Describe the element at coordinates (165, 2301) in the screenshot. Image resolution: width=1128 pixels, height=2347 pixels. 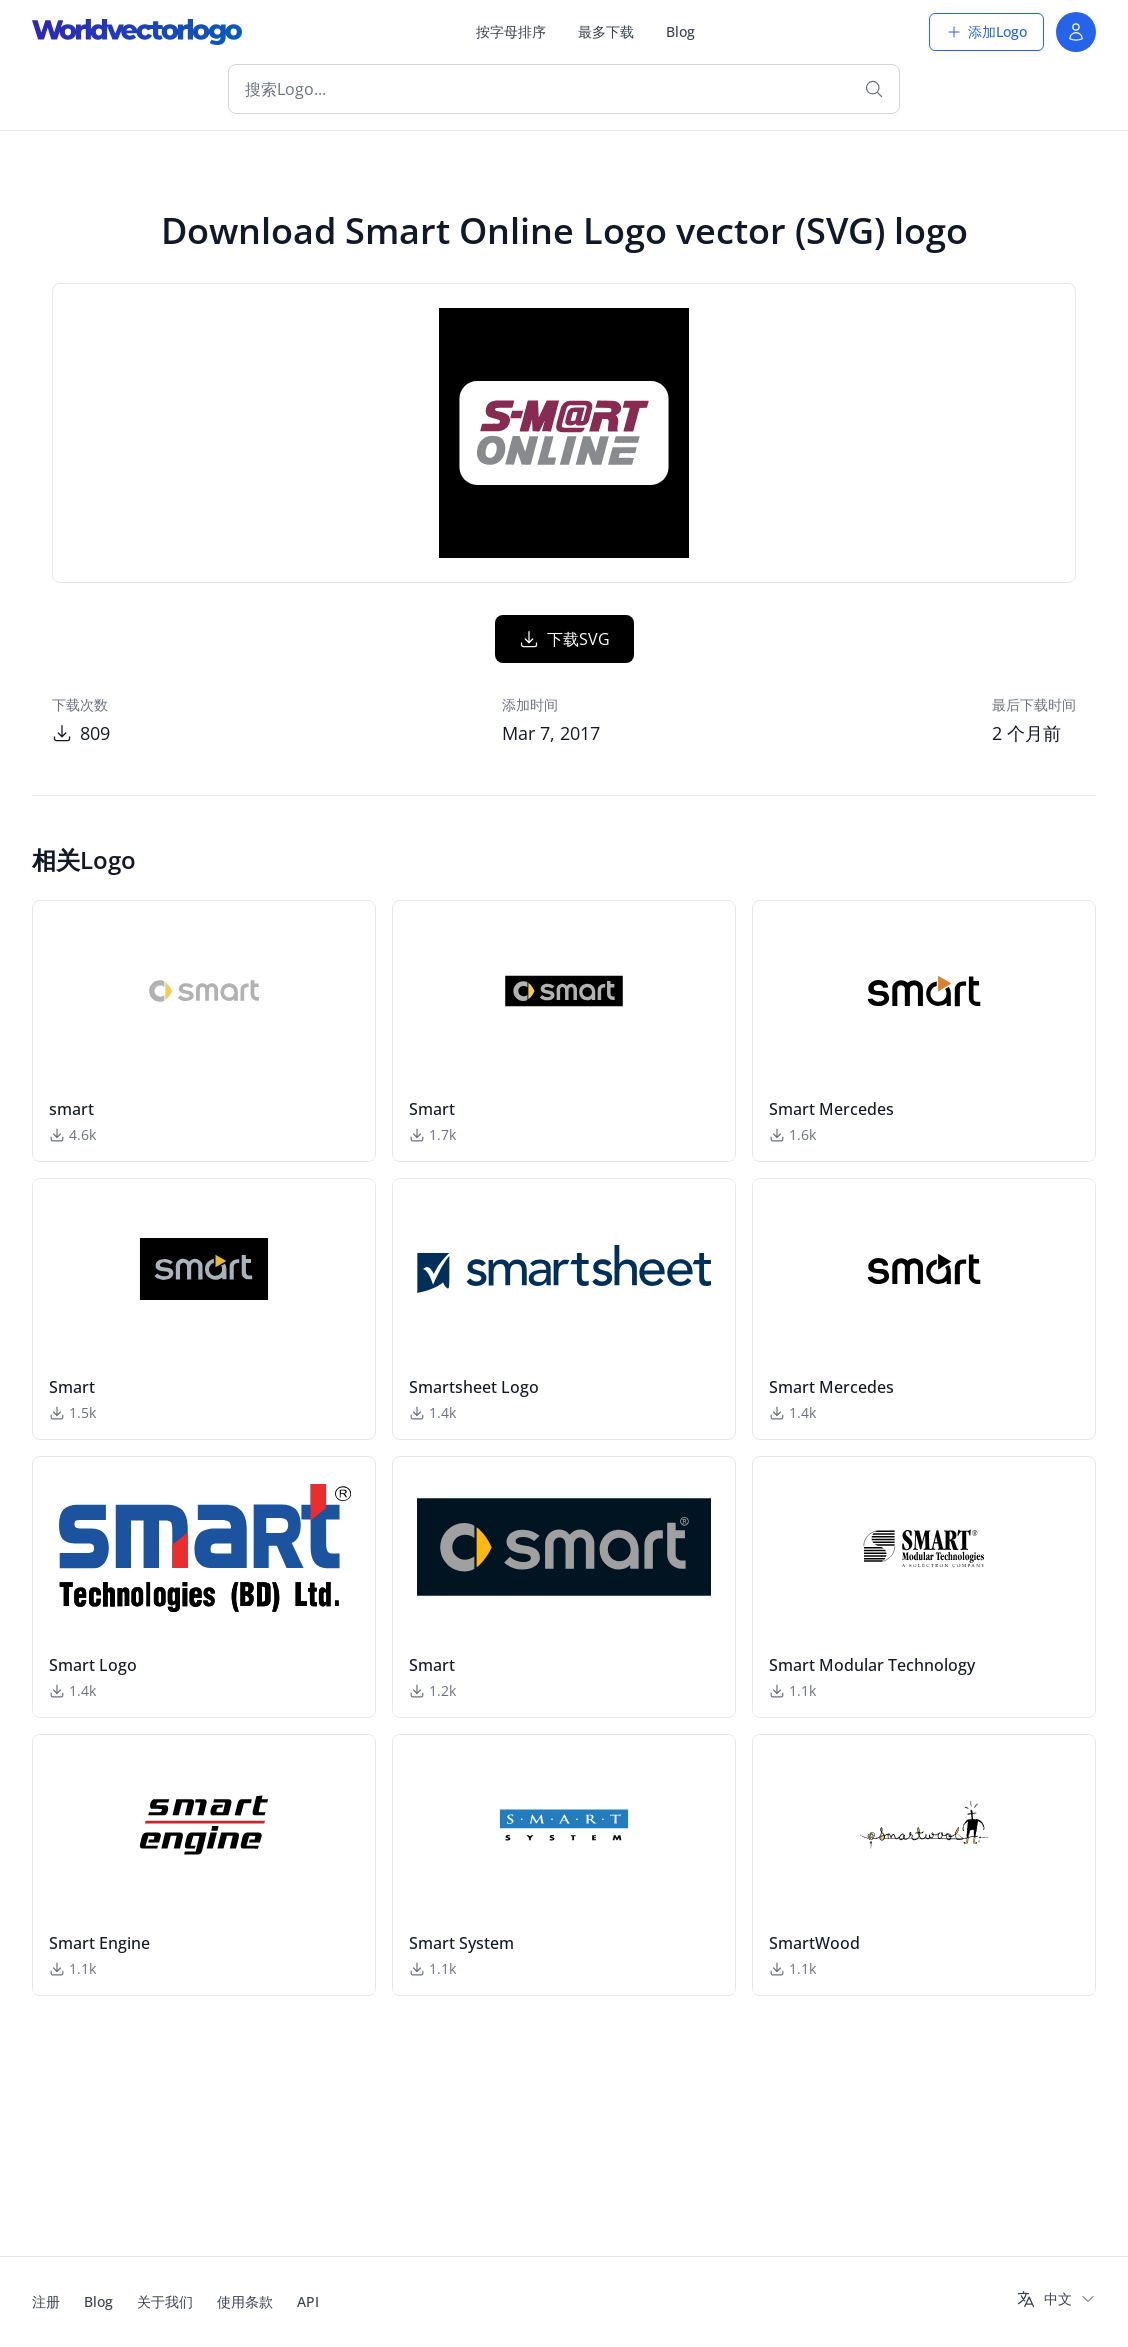
I see `关于我们` at that location.